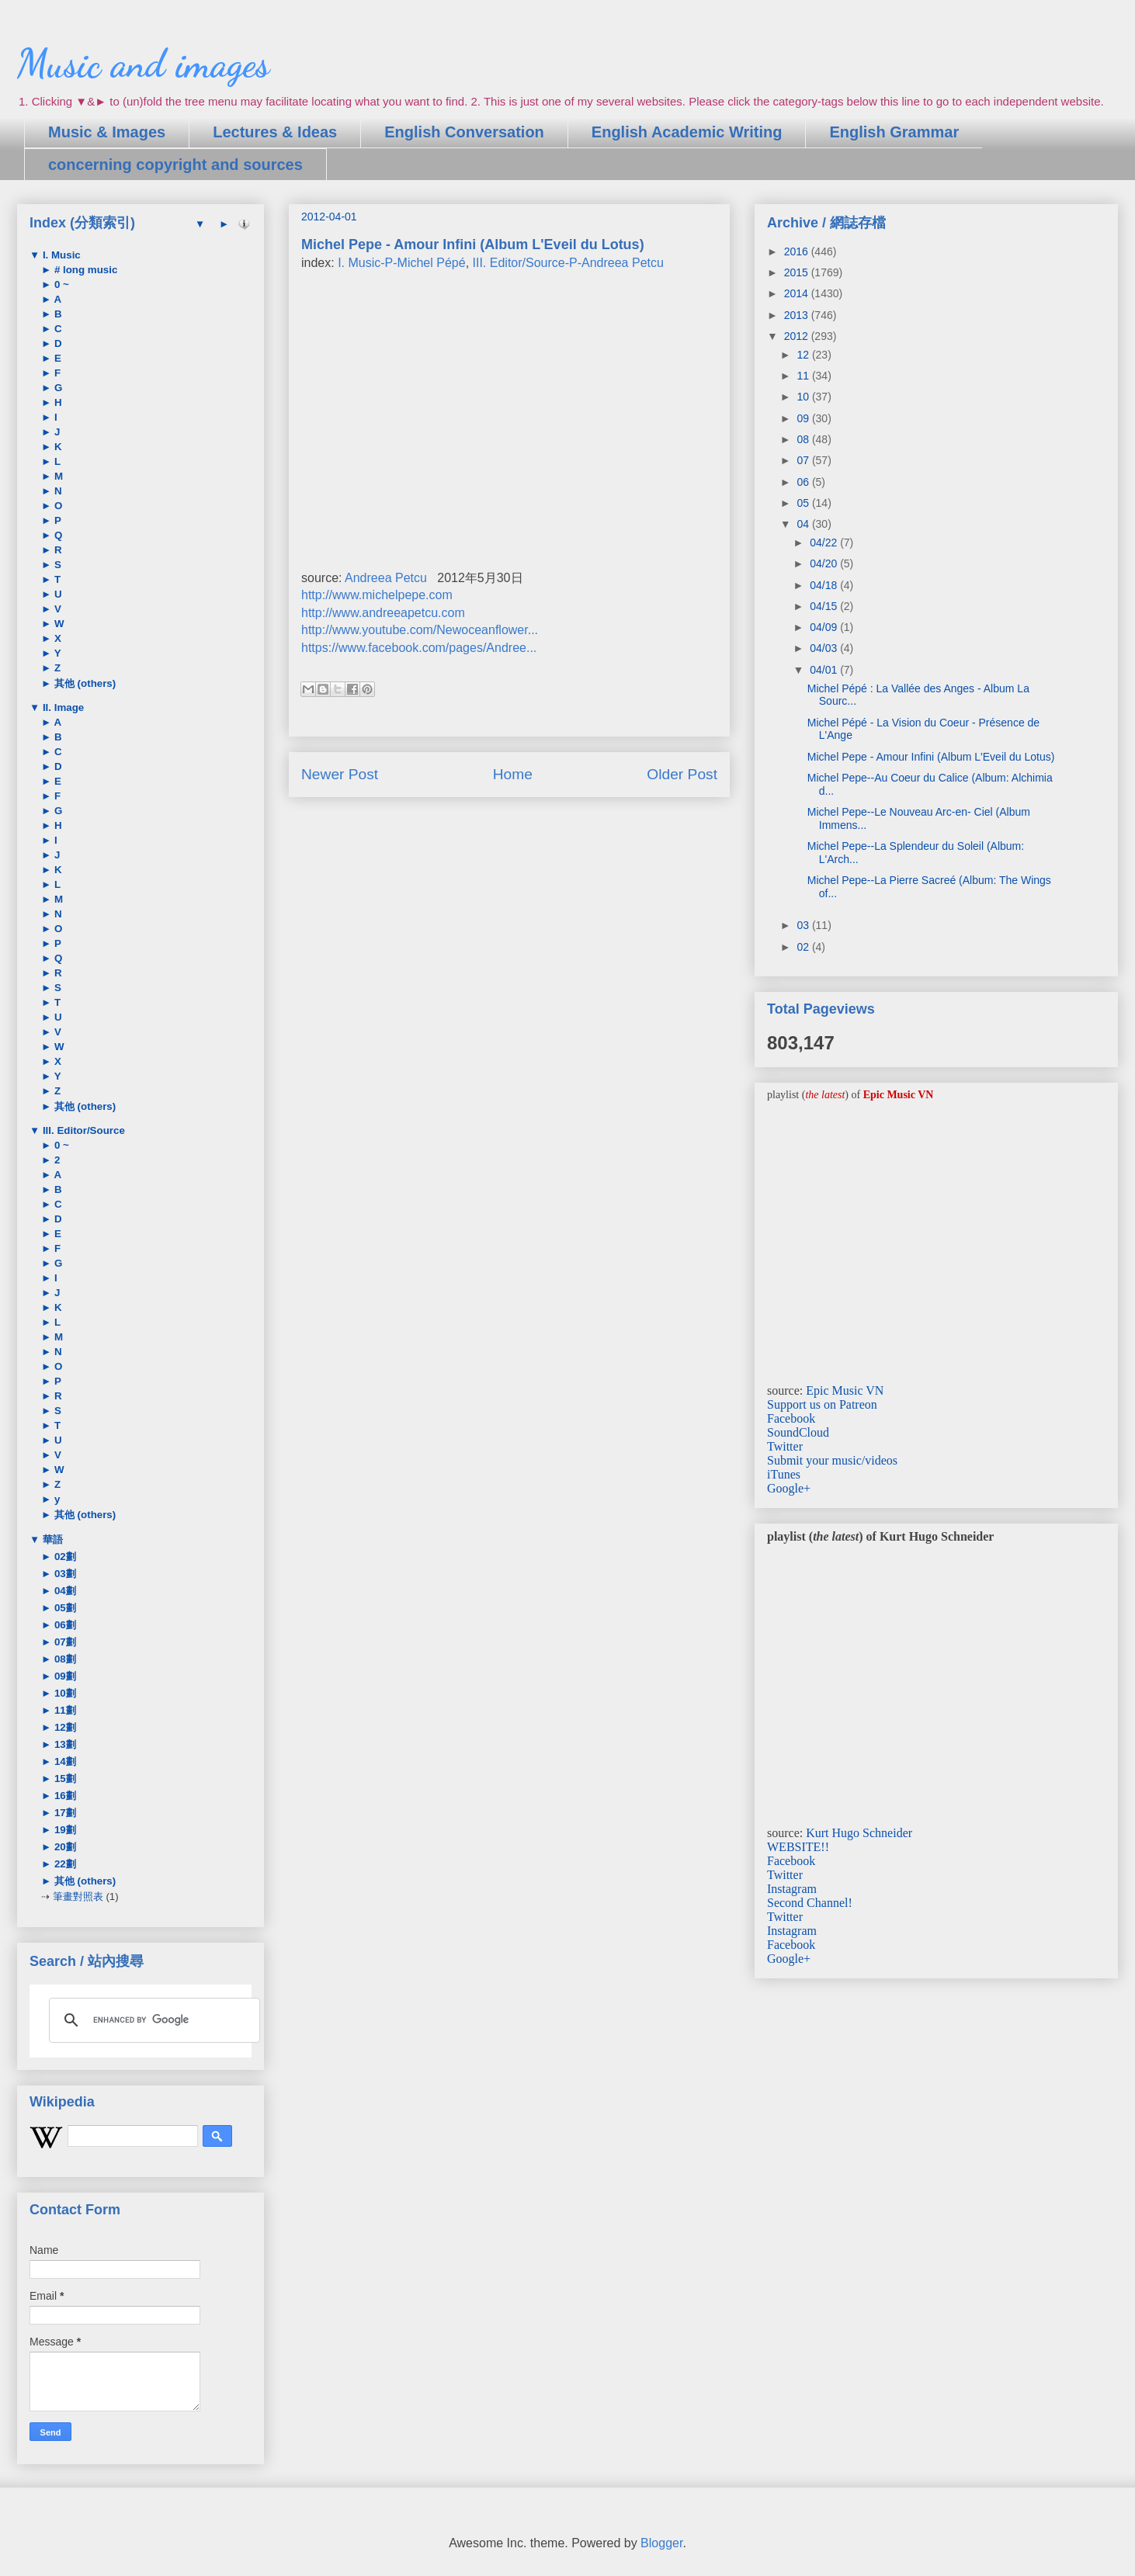 The image size is (1135, 2576). What do you see at coordinates (825, 627) in the screenshot?
I see `04/09` at bounding box center [825, 627].